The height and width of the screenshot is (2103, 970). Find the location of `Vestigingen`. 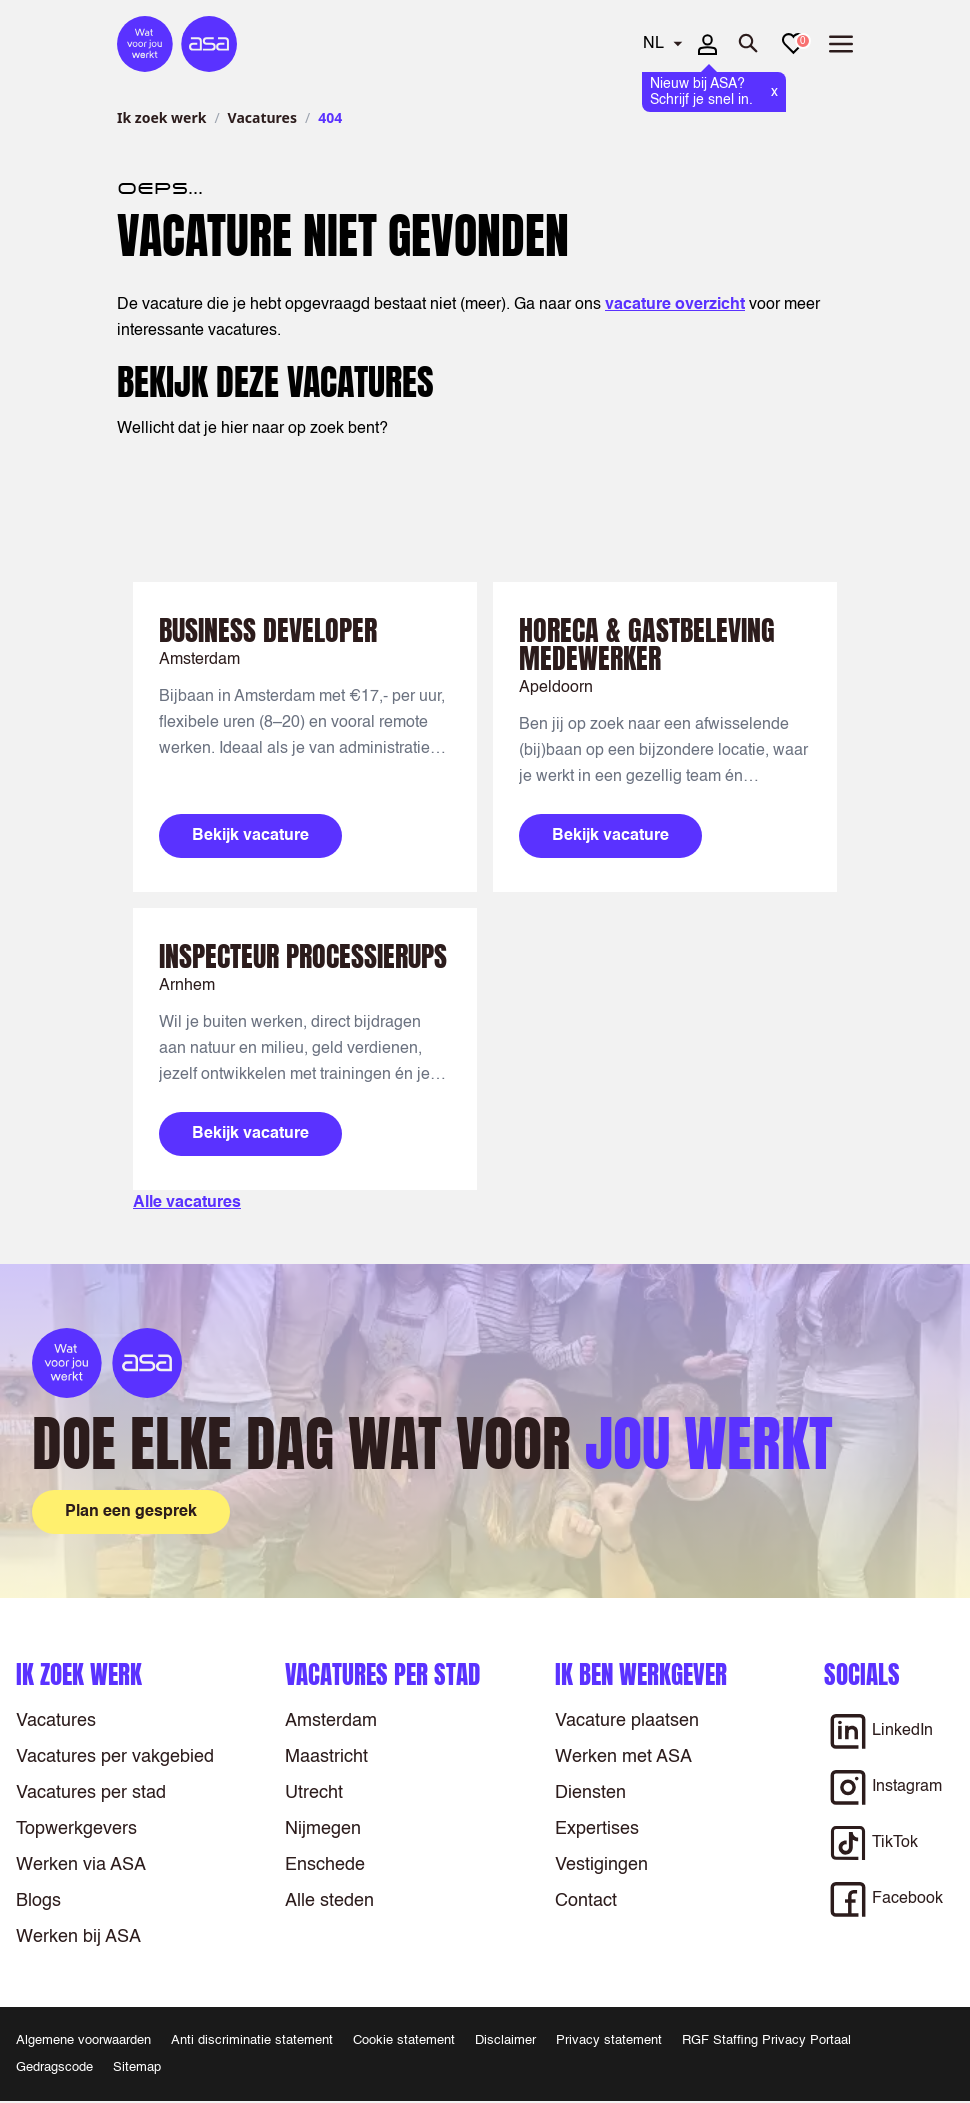

Vestigingen is located at coordinates (601, 1865).